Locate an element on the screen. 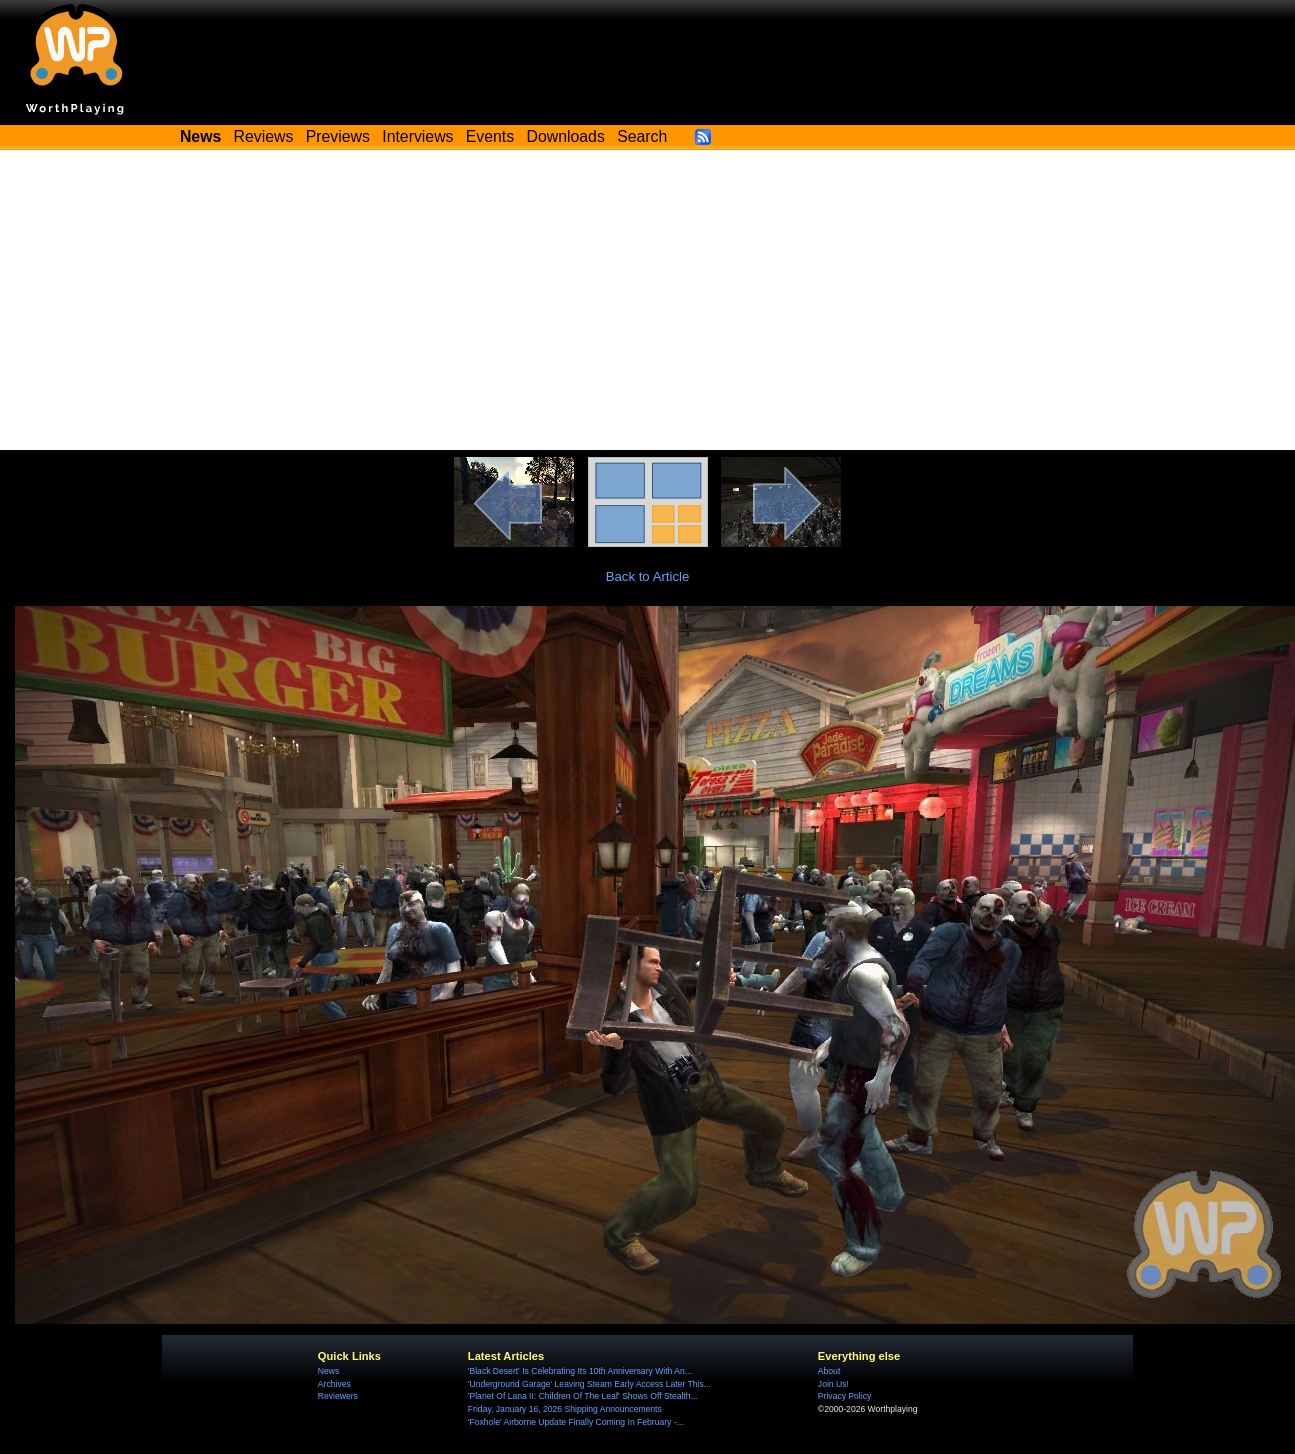 The height and width of the screenshot is (1454, 1295). Archives is located at coordinates (334, 1384).